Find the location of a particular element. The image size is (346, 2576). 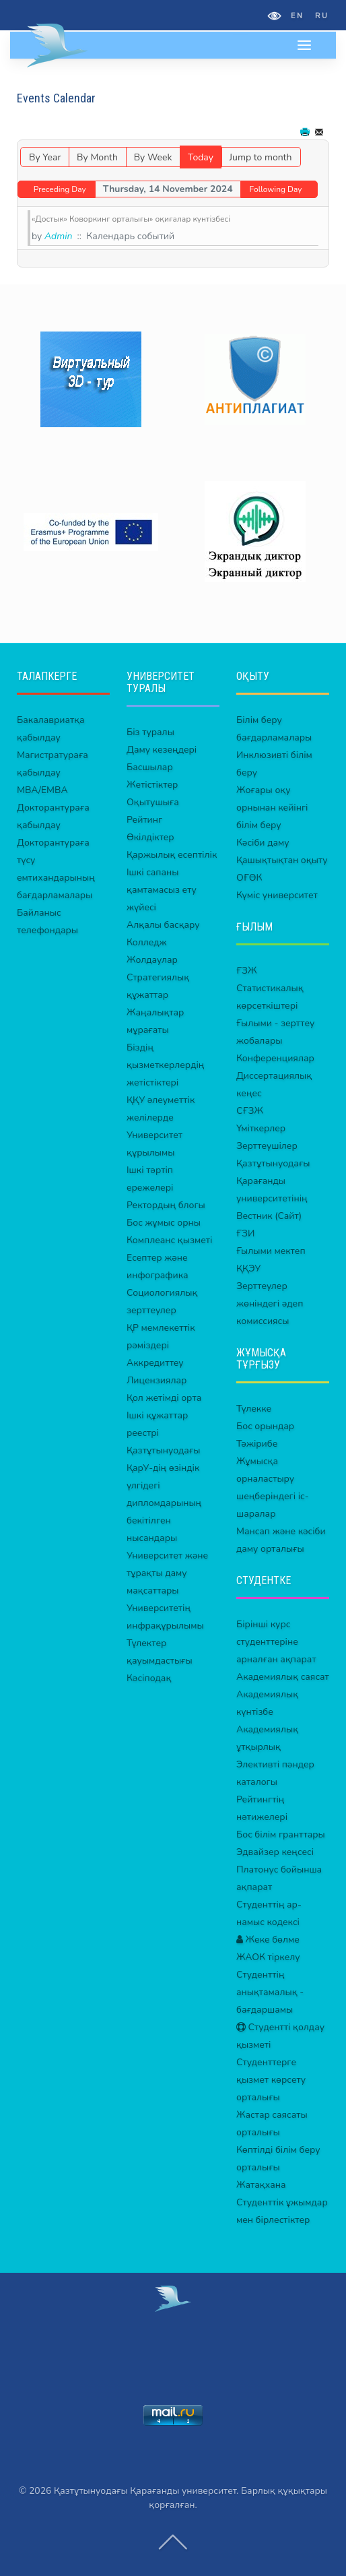

Ректордың блогы is located at coordinates (166, 1205).